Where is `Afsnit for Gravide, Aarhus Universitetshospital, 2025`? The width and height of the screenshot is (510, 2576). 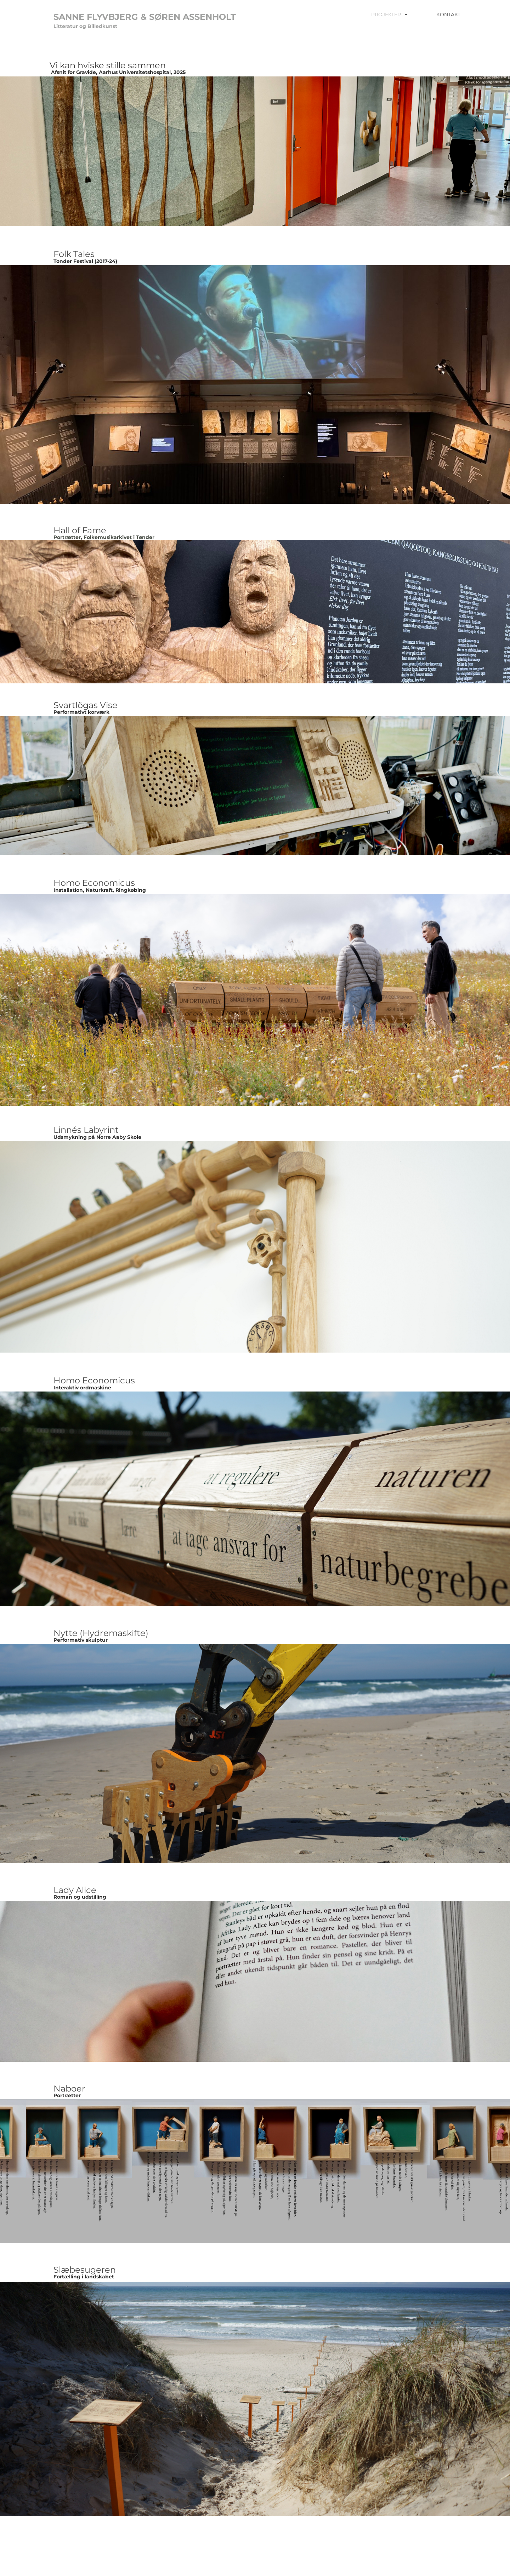
Afsnit for Gravide, Aarhus Universitetshospital, 2025 is located at coordinates (118, 72).